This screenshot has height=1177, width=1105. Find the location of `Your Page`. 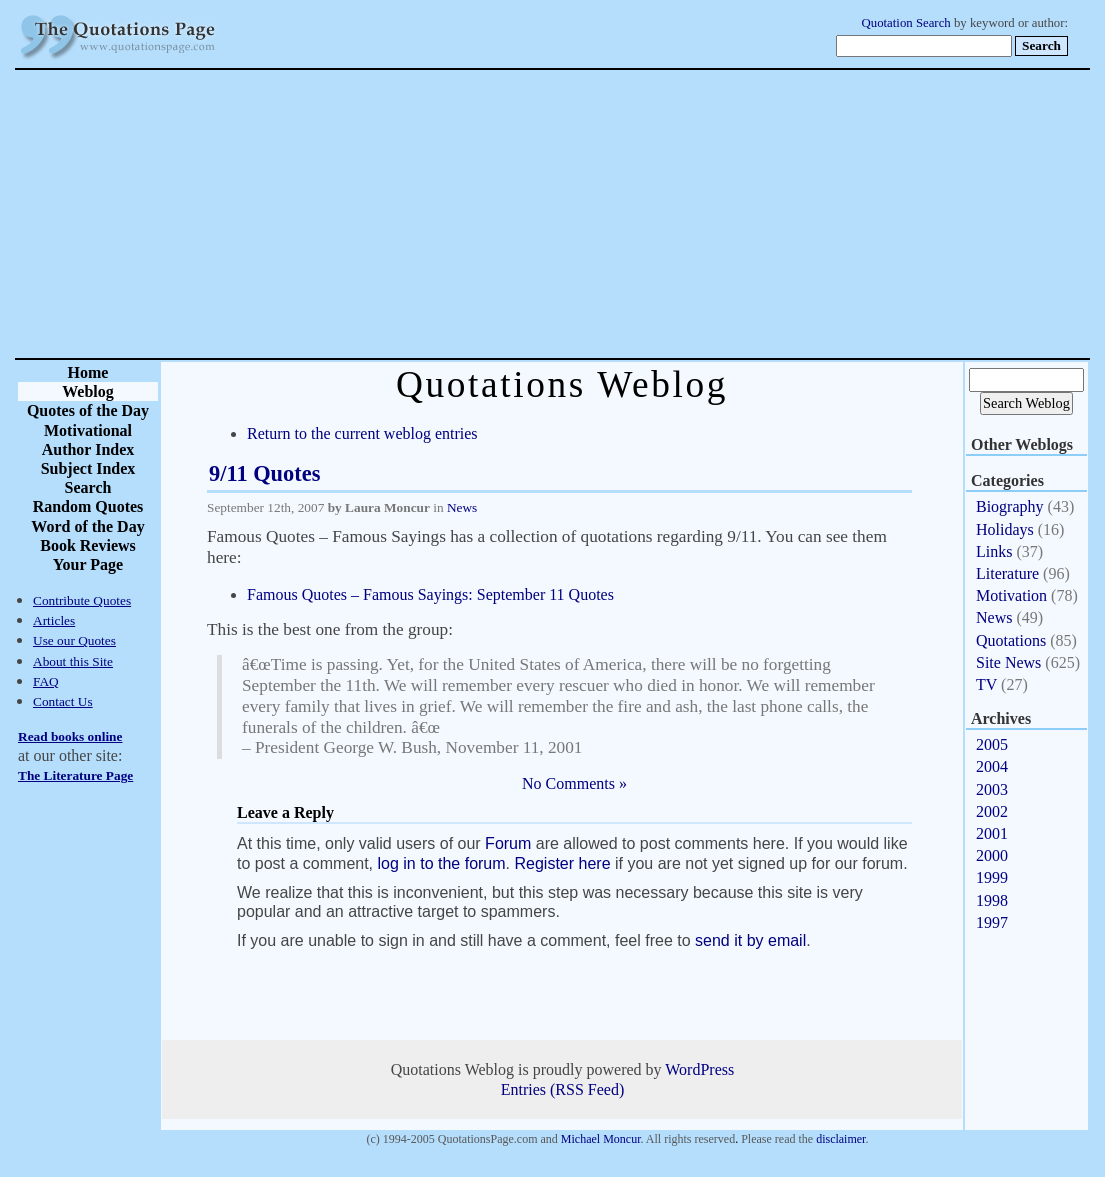

Your Page is located at coordinates (88, 564).